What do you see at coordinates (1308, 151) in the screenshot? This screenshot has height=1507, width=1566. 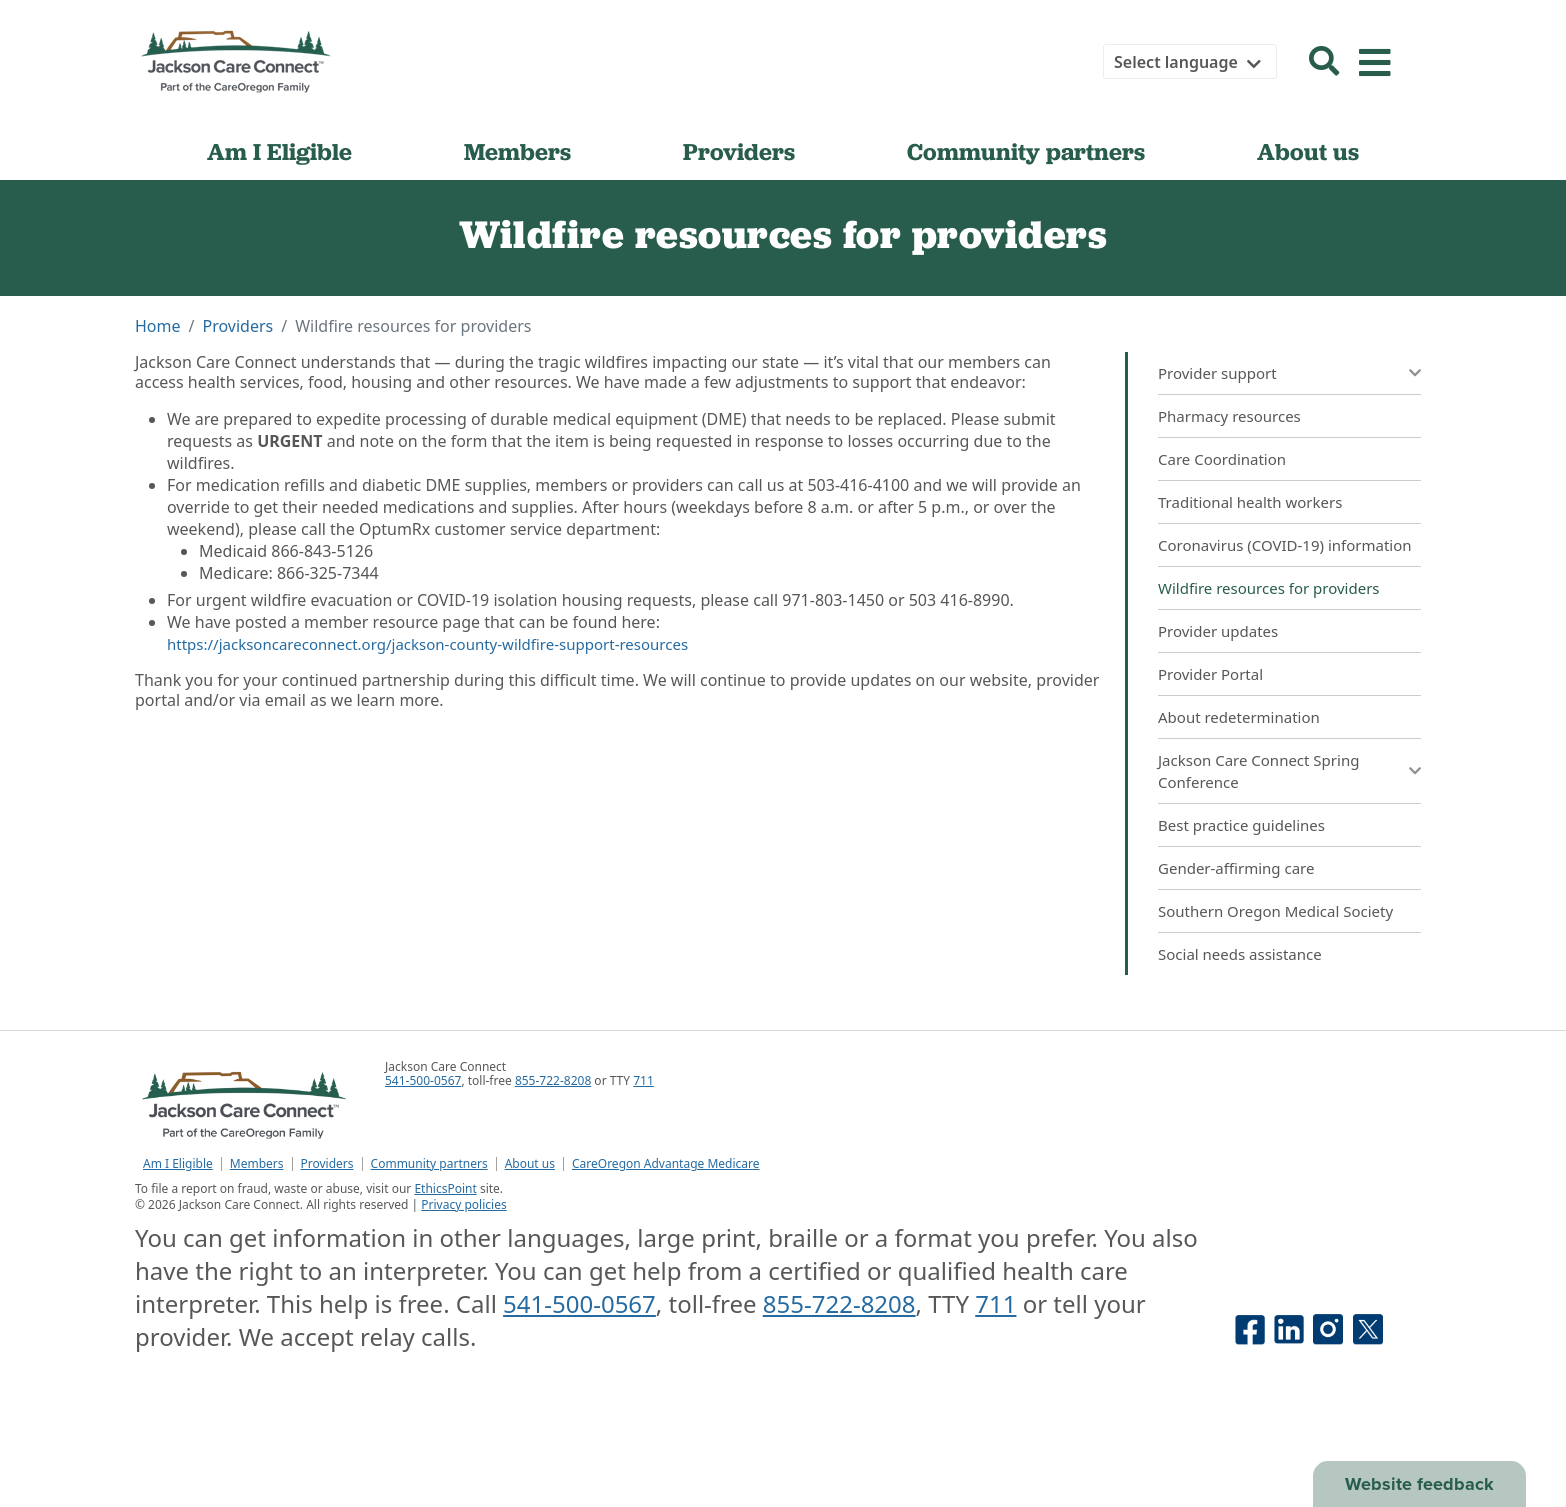 I see `About us` at bounding box center [1308, 151].